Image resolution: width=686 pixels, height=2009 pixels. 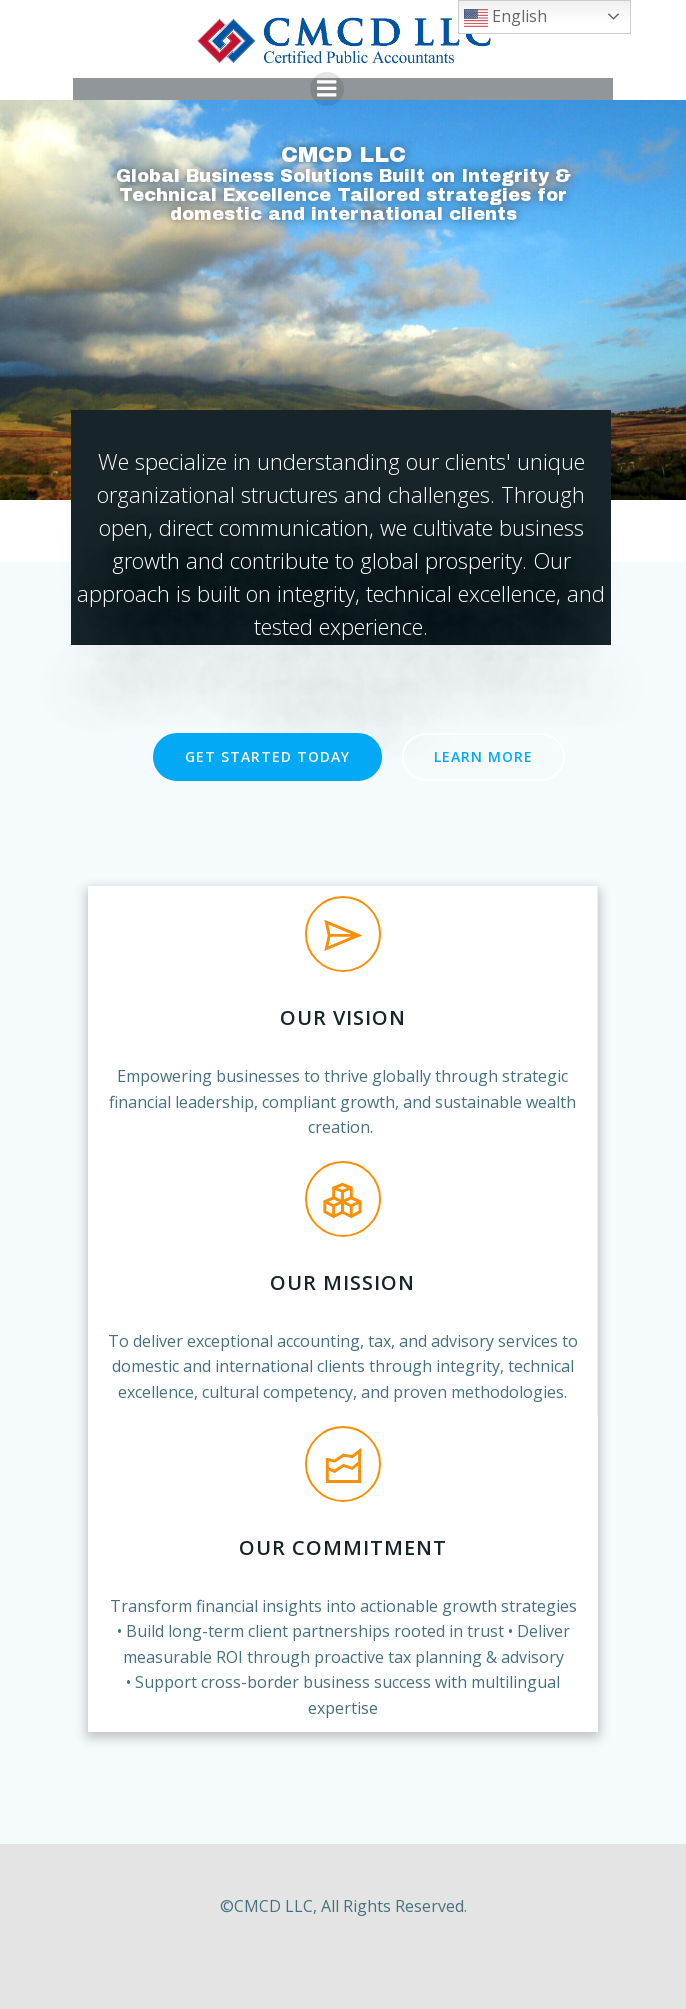 What do you see at coordinates (505, 17) in the screenshot?
I see `English` at bounding box center [505, 17].